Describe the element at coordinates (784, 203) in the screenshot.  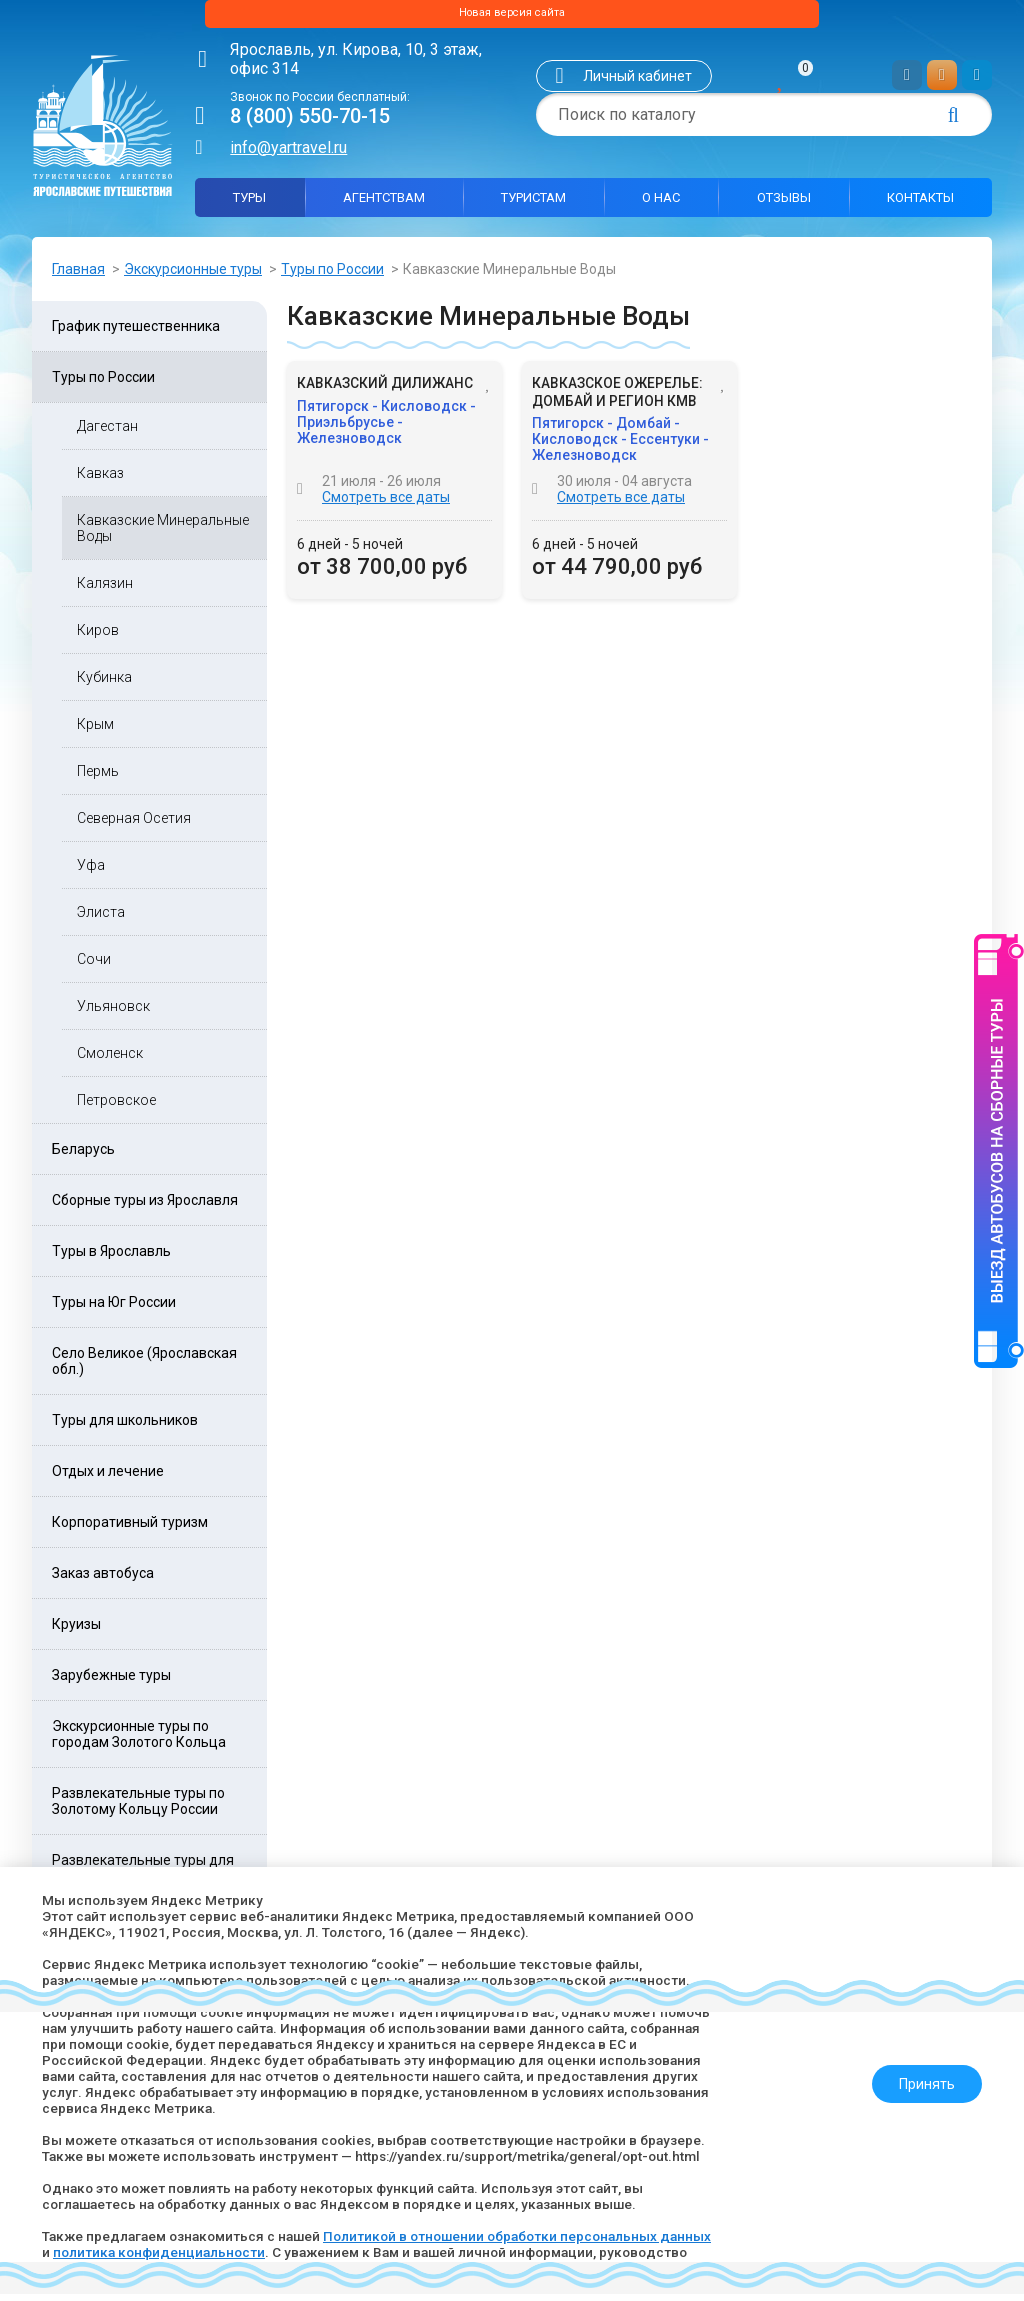
I see `Отзывы` at that location.